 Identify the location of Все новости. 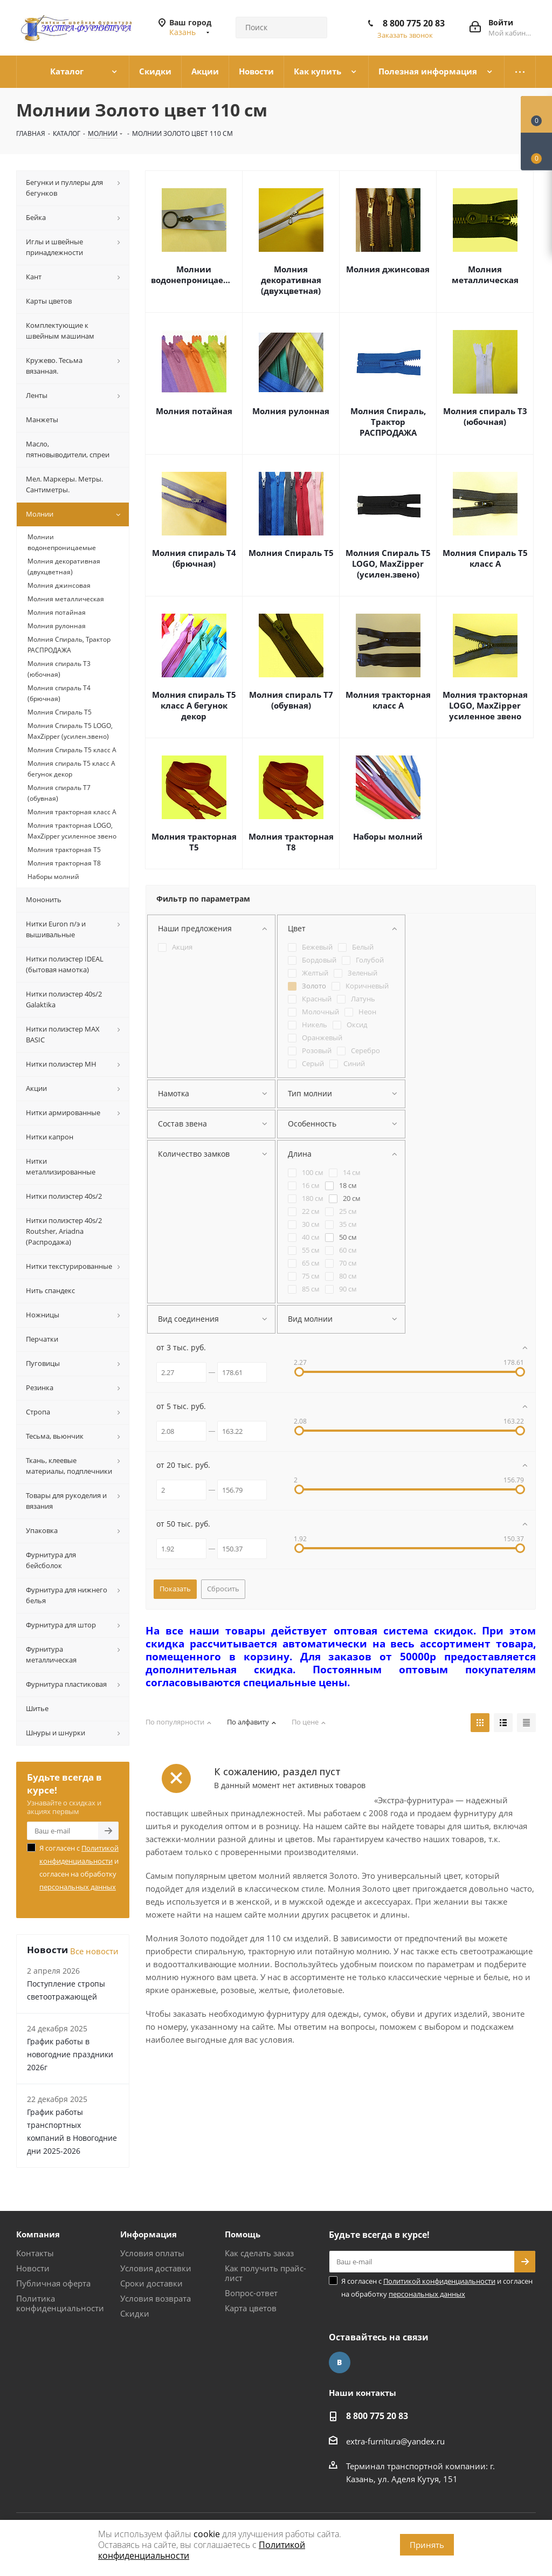
(94, 1951).